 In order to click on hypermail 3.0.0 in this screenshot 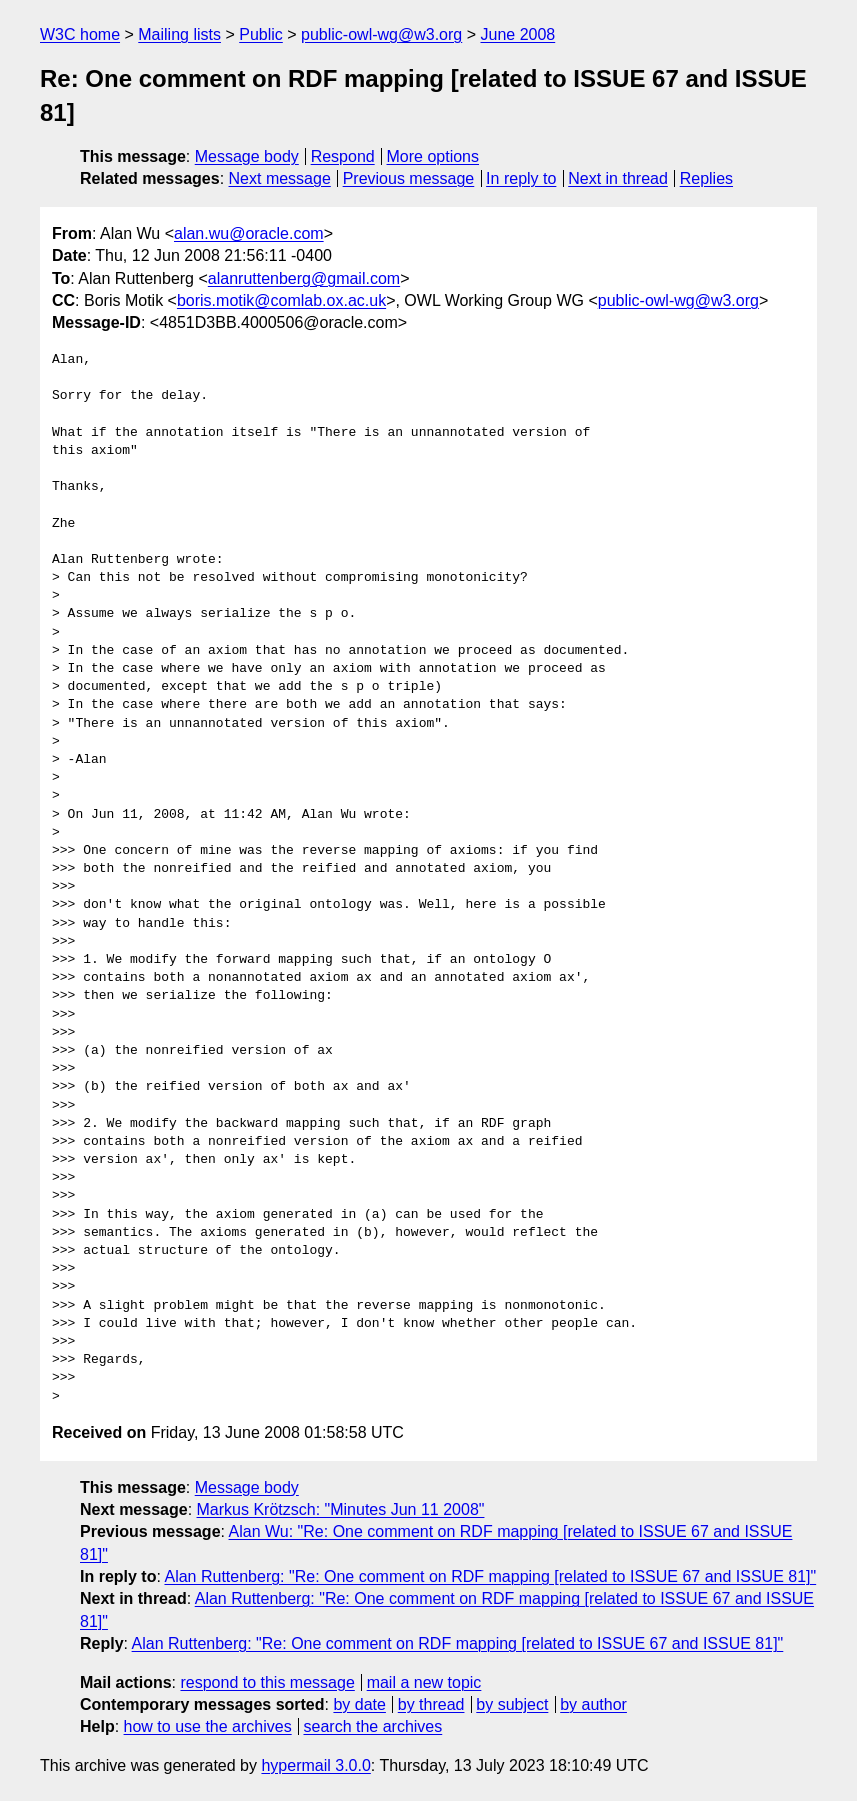, I will do `click(315, 1765)`.